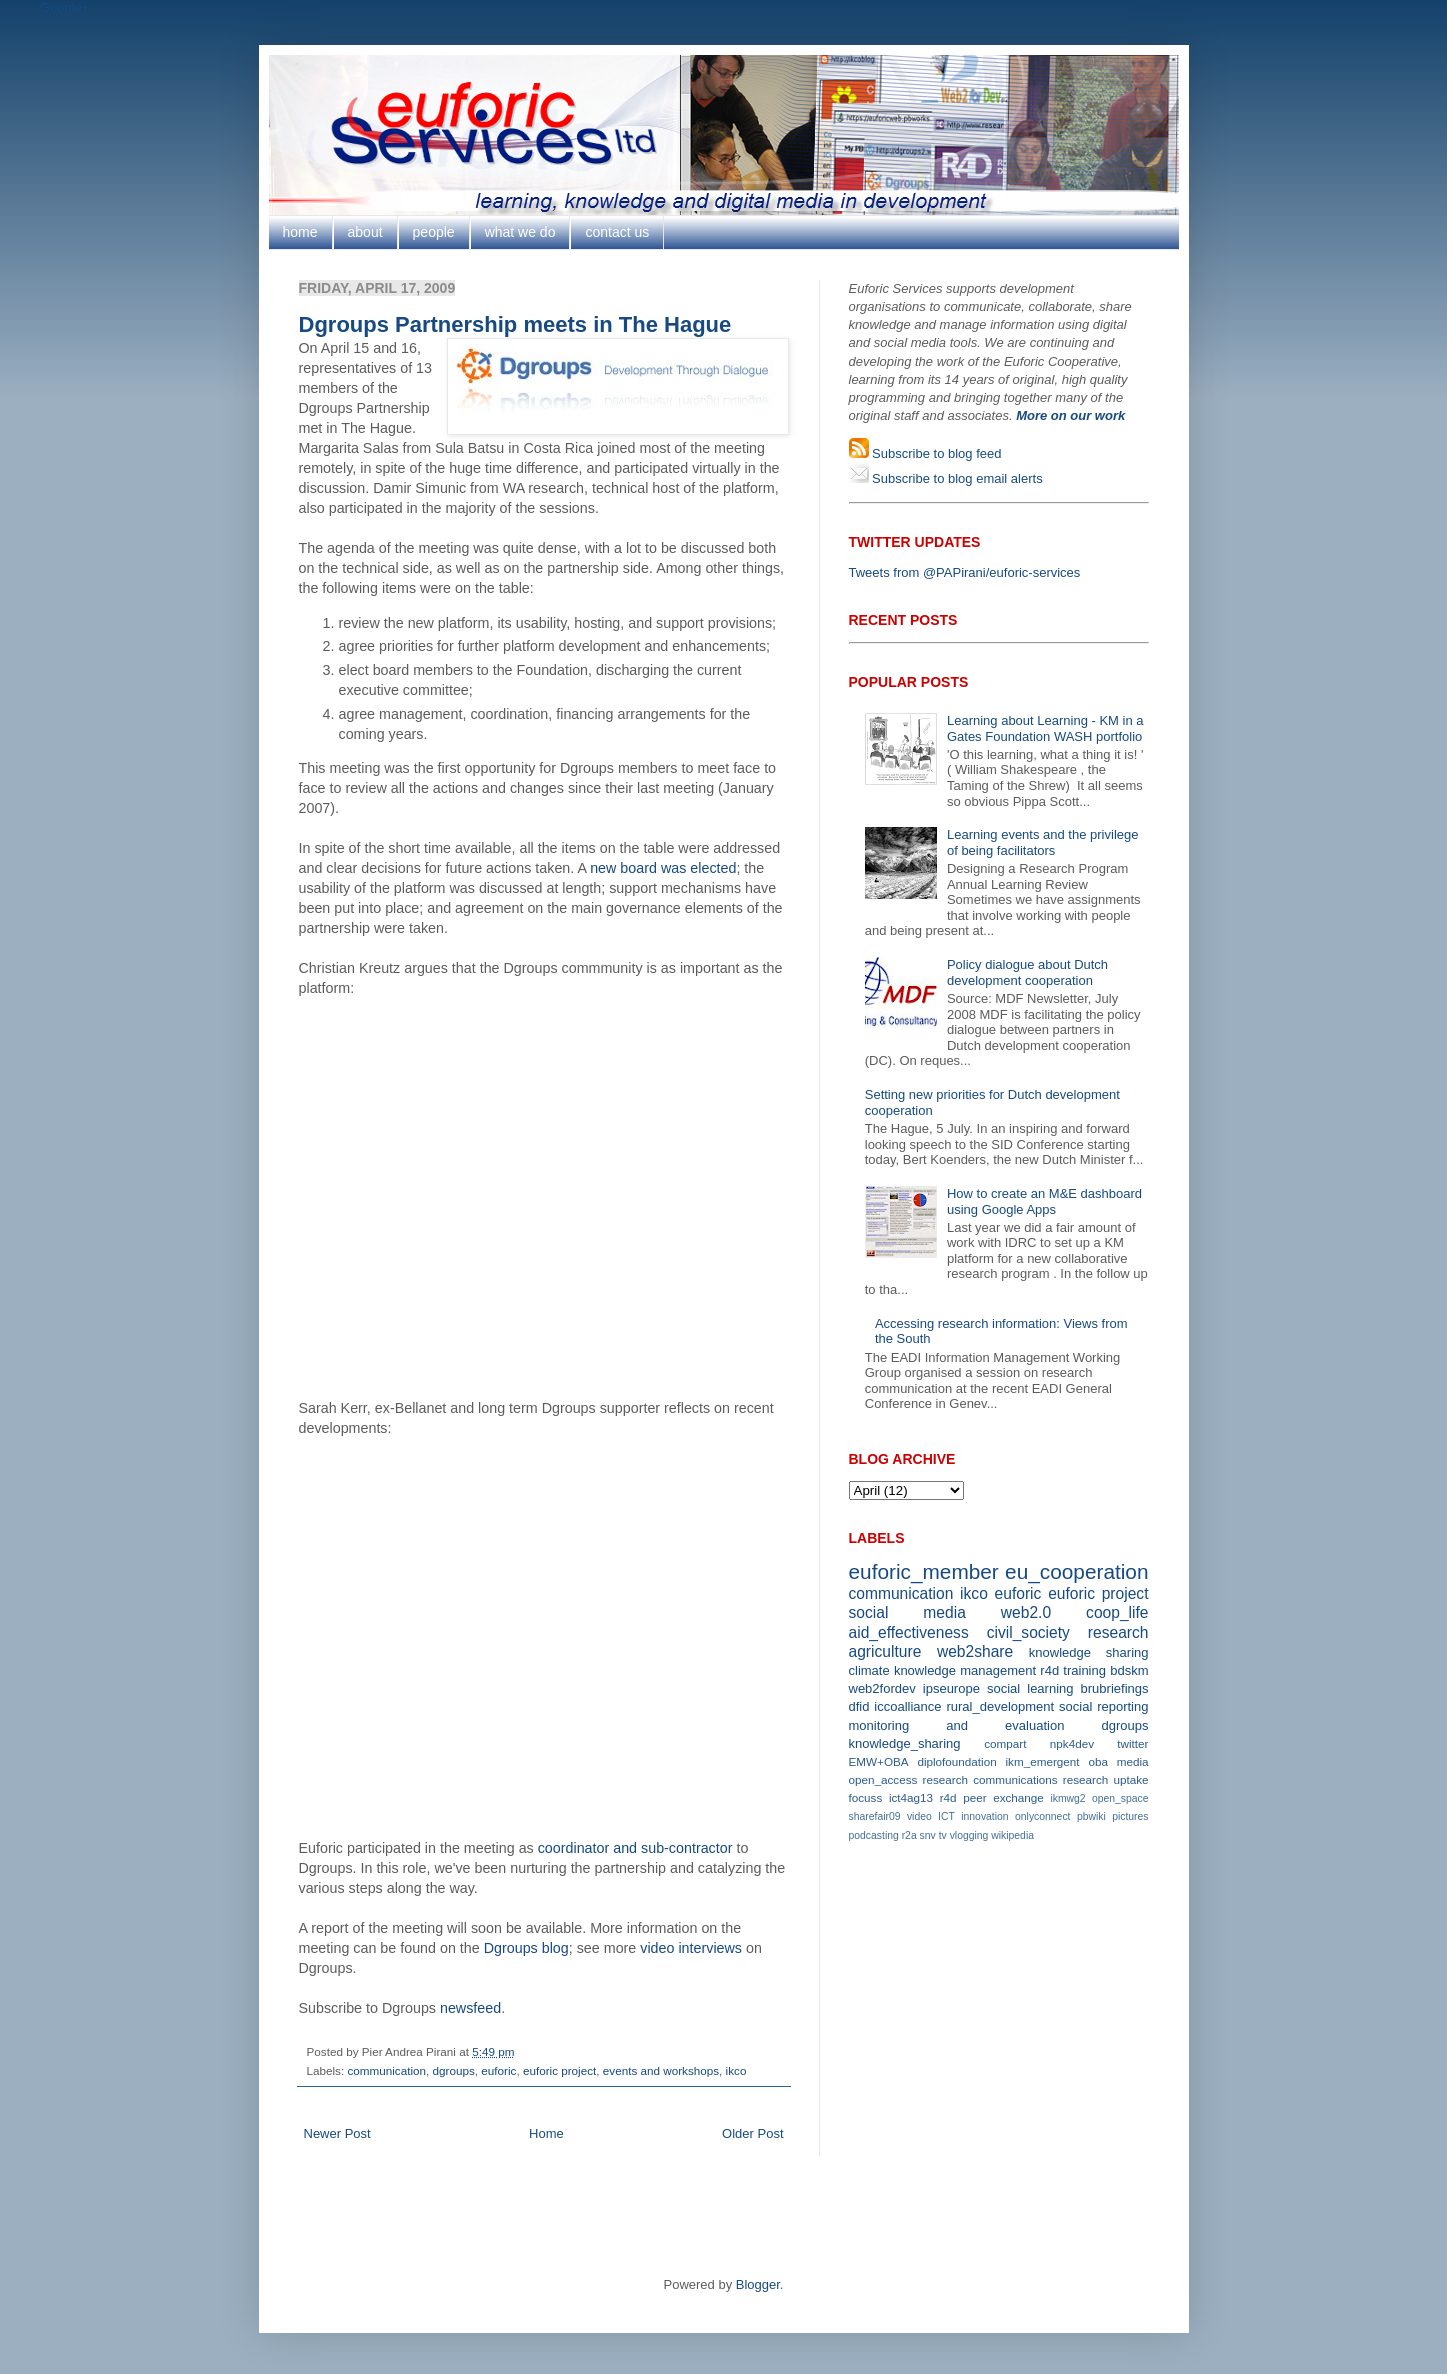  I want to click on r4d peer exchange, so click(992, 1797).